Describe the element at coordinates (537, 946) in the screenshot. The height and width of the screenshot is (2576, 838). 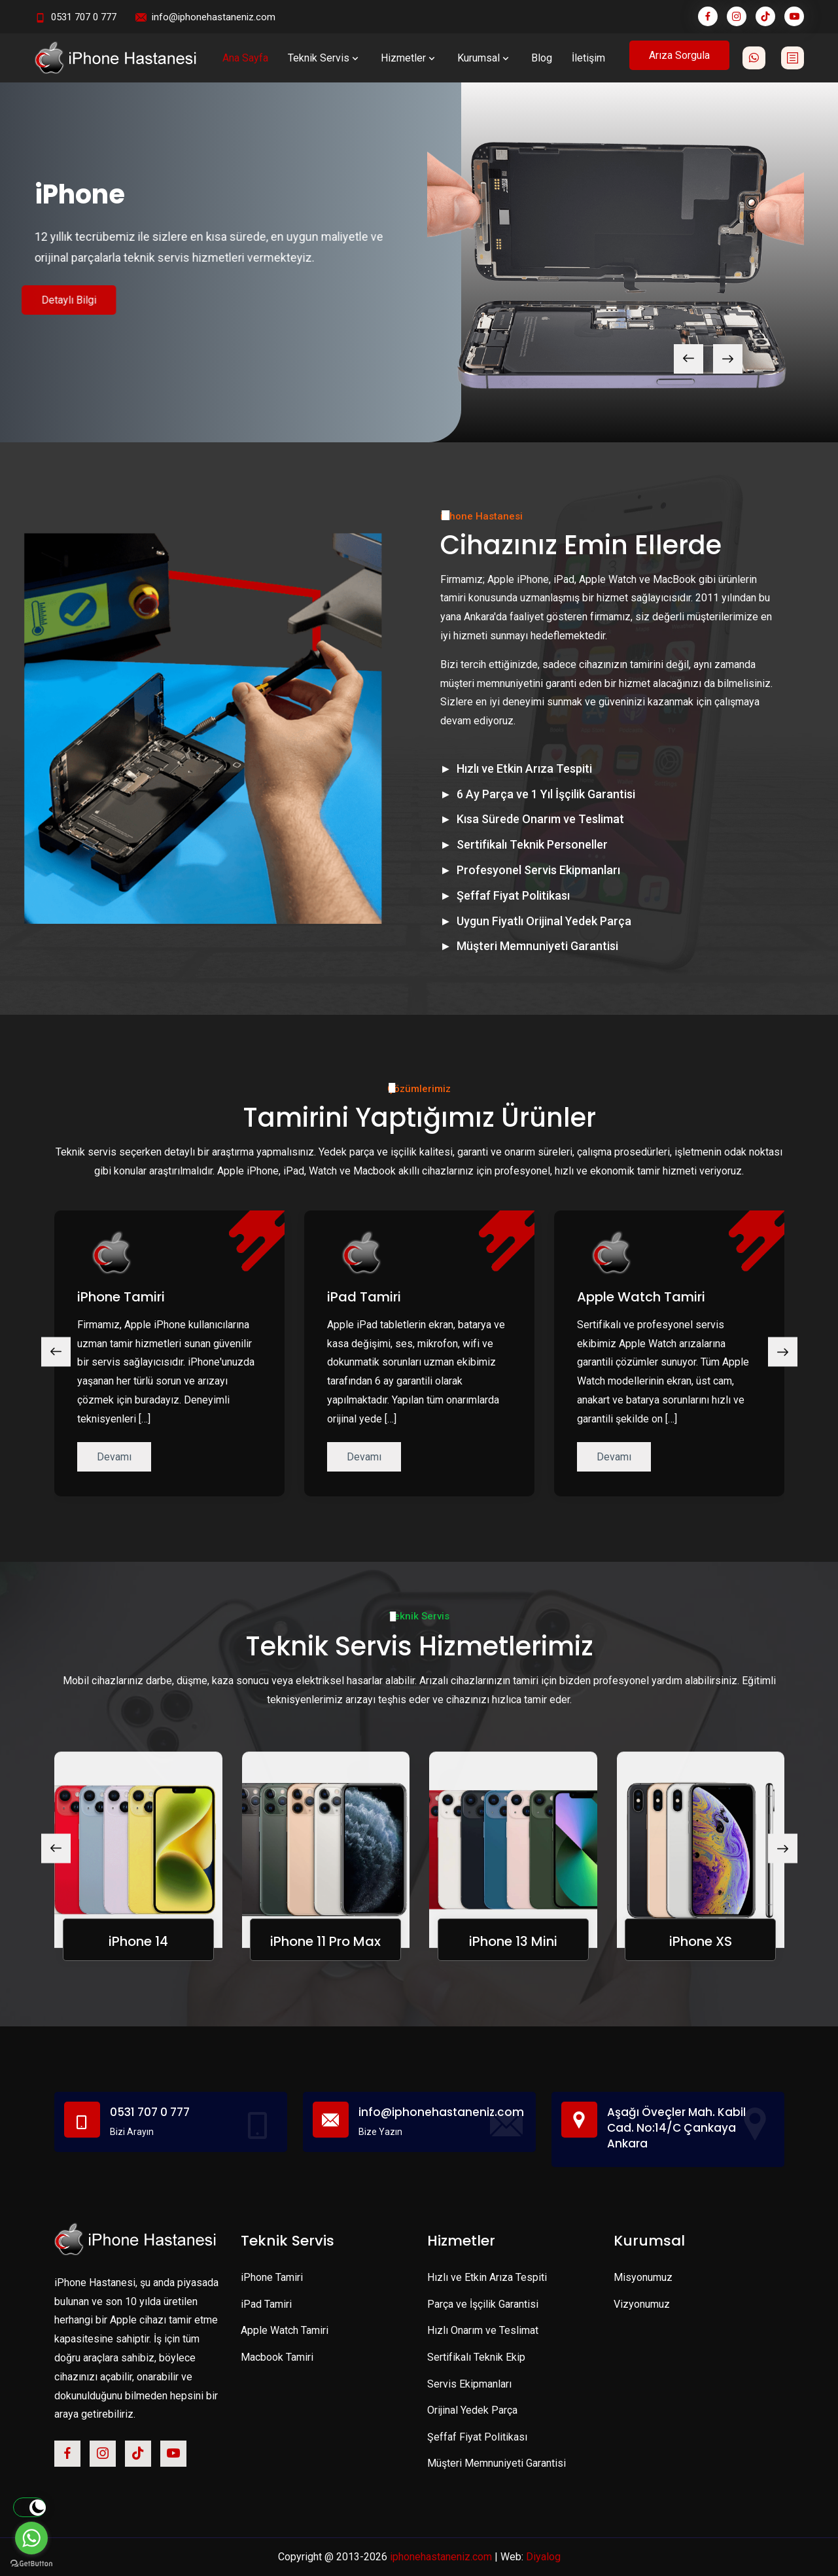
I see `Müşteri Memnuniyeti Garantisi` at that location.